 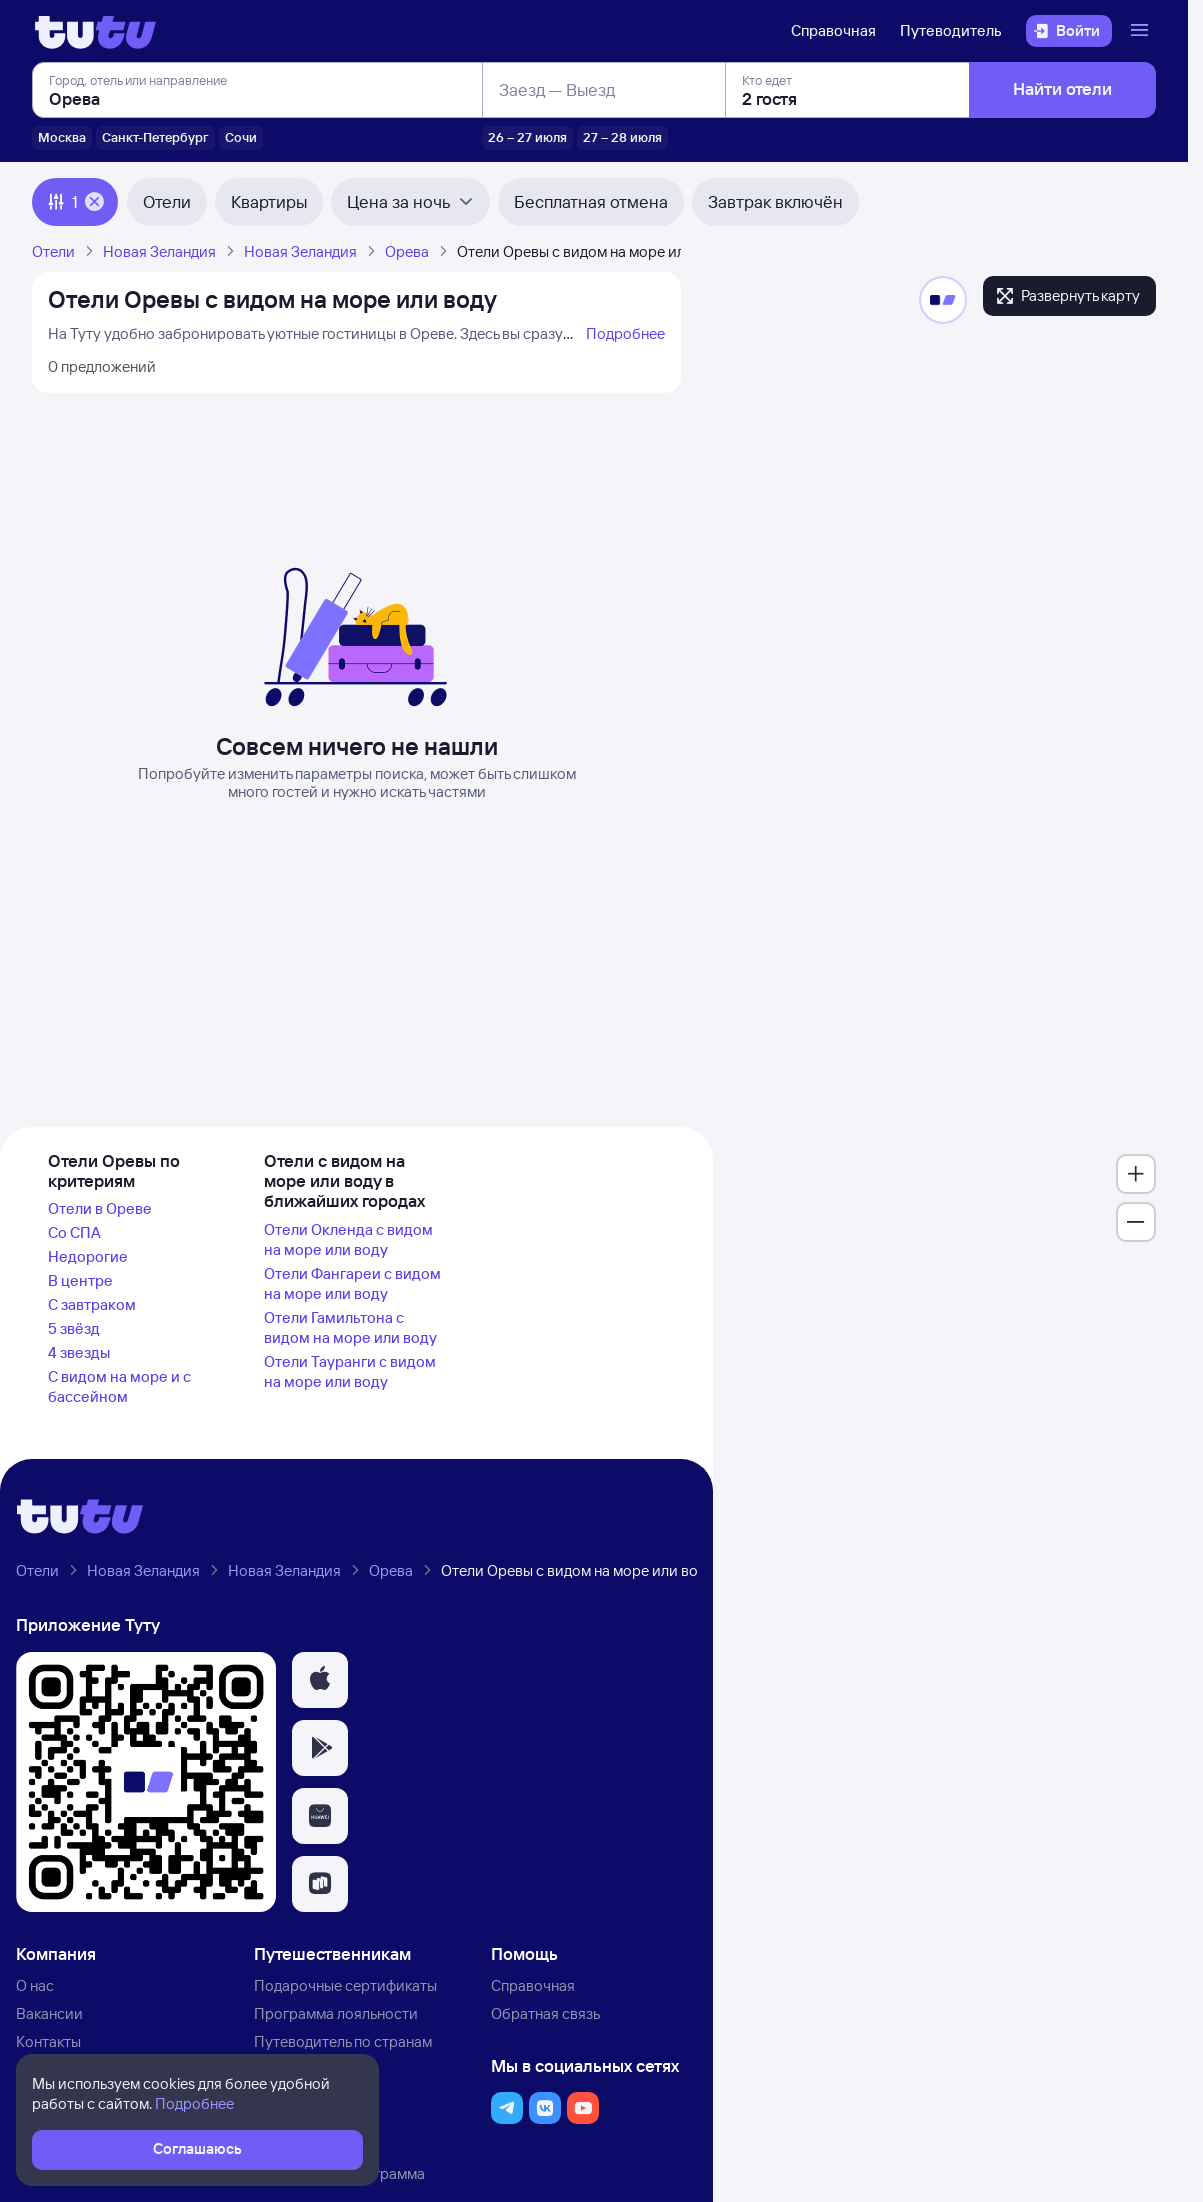 I want to click on [Открыть меню], so click(x=1142, y=31).